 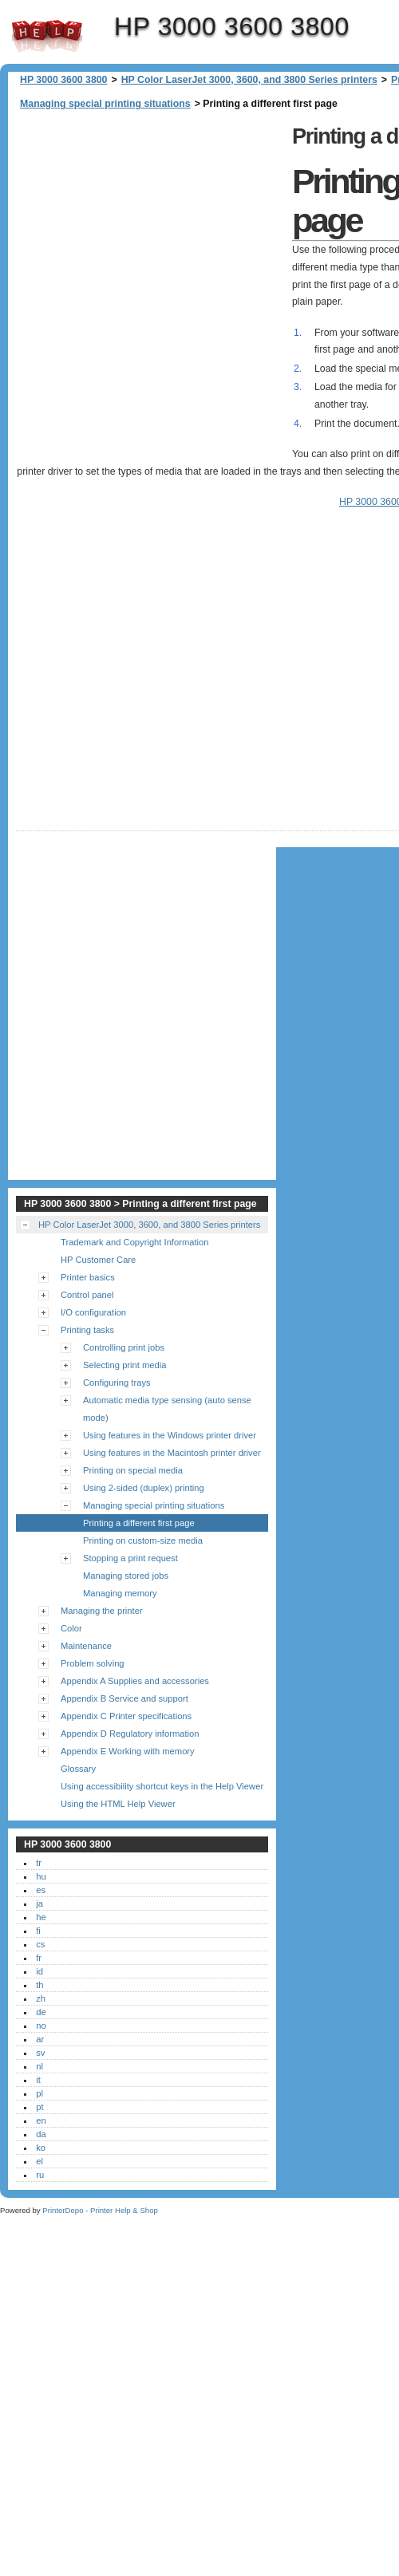 What do you see at coordinates (38, 1930) in the screenshot?
I see `fi` at bounding box center [38, 1930].